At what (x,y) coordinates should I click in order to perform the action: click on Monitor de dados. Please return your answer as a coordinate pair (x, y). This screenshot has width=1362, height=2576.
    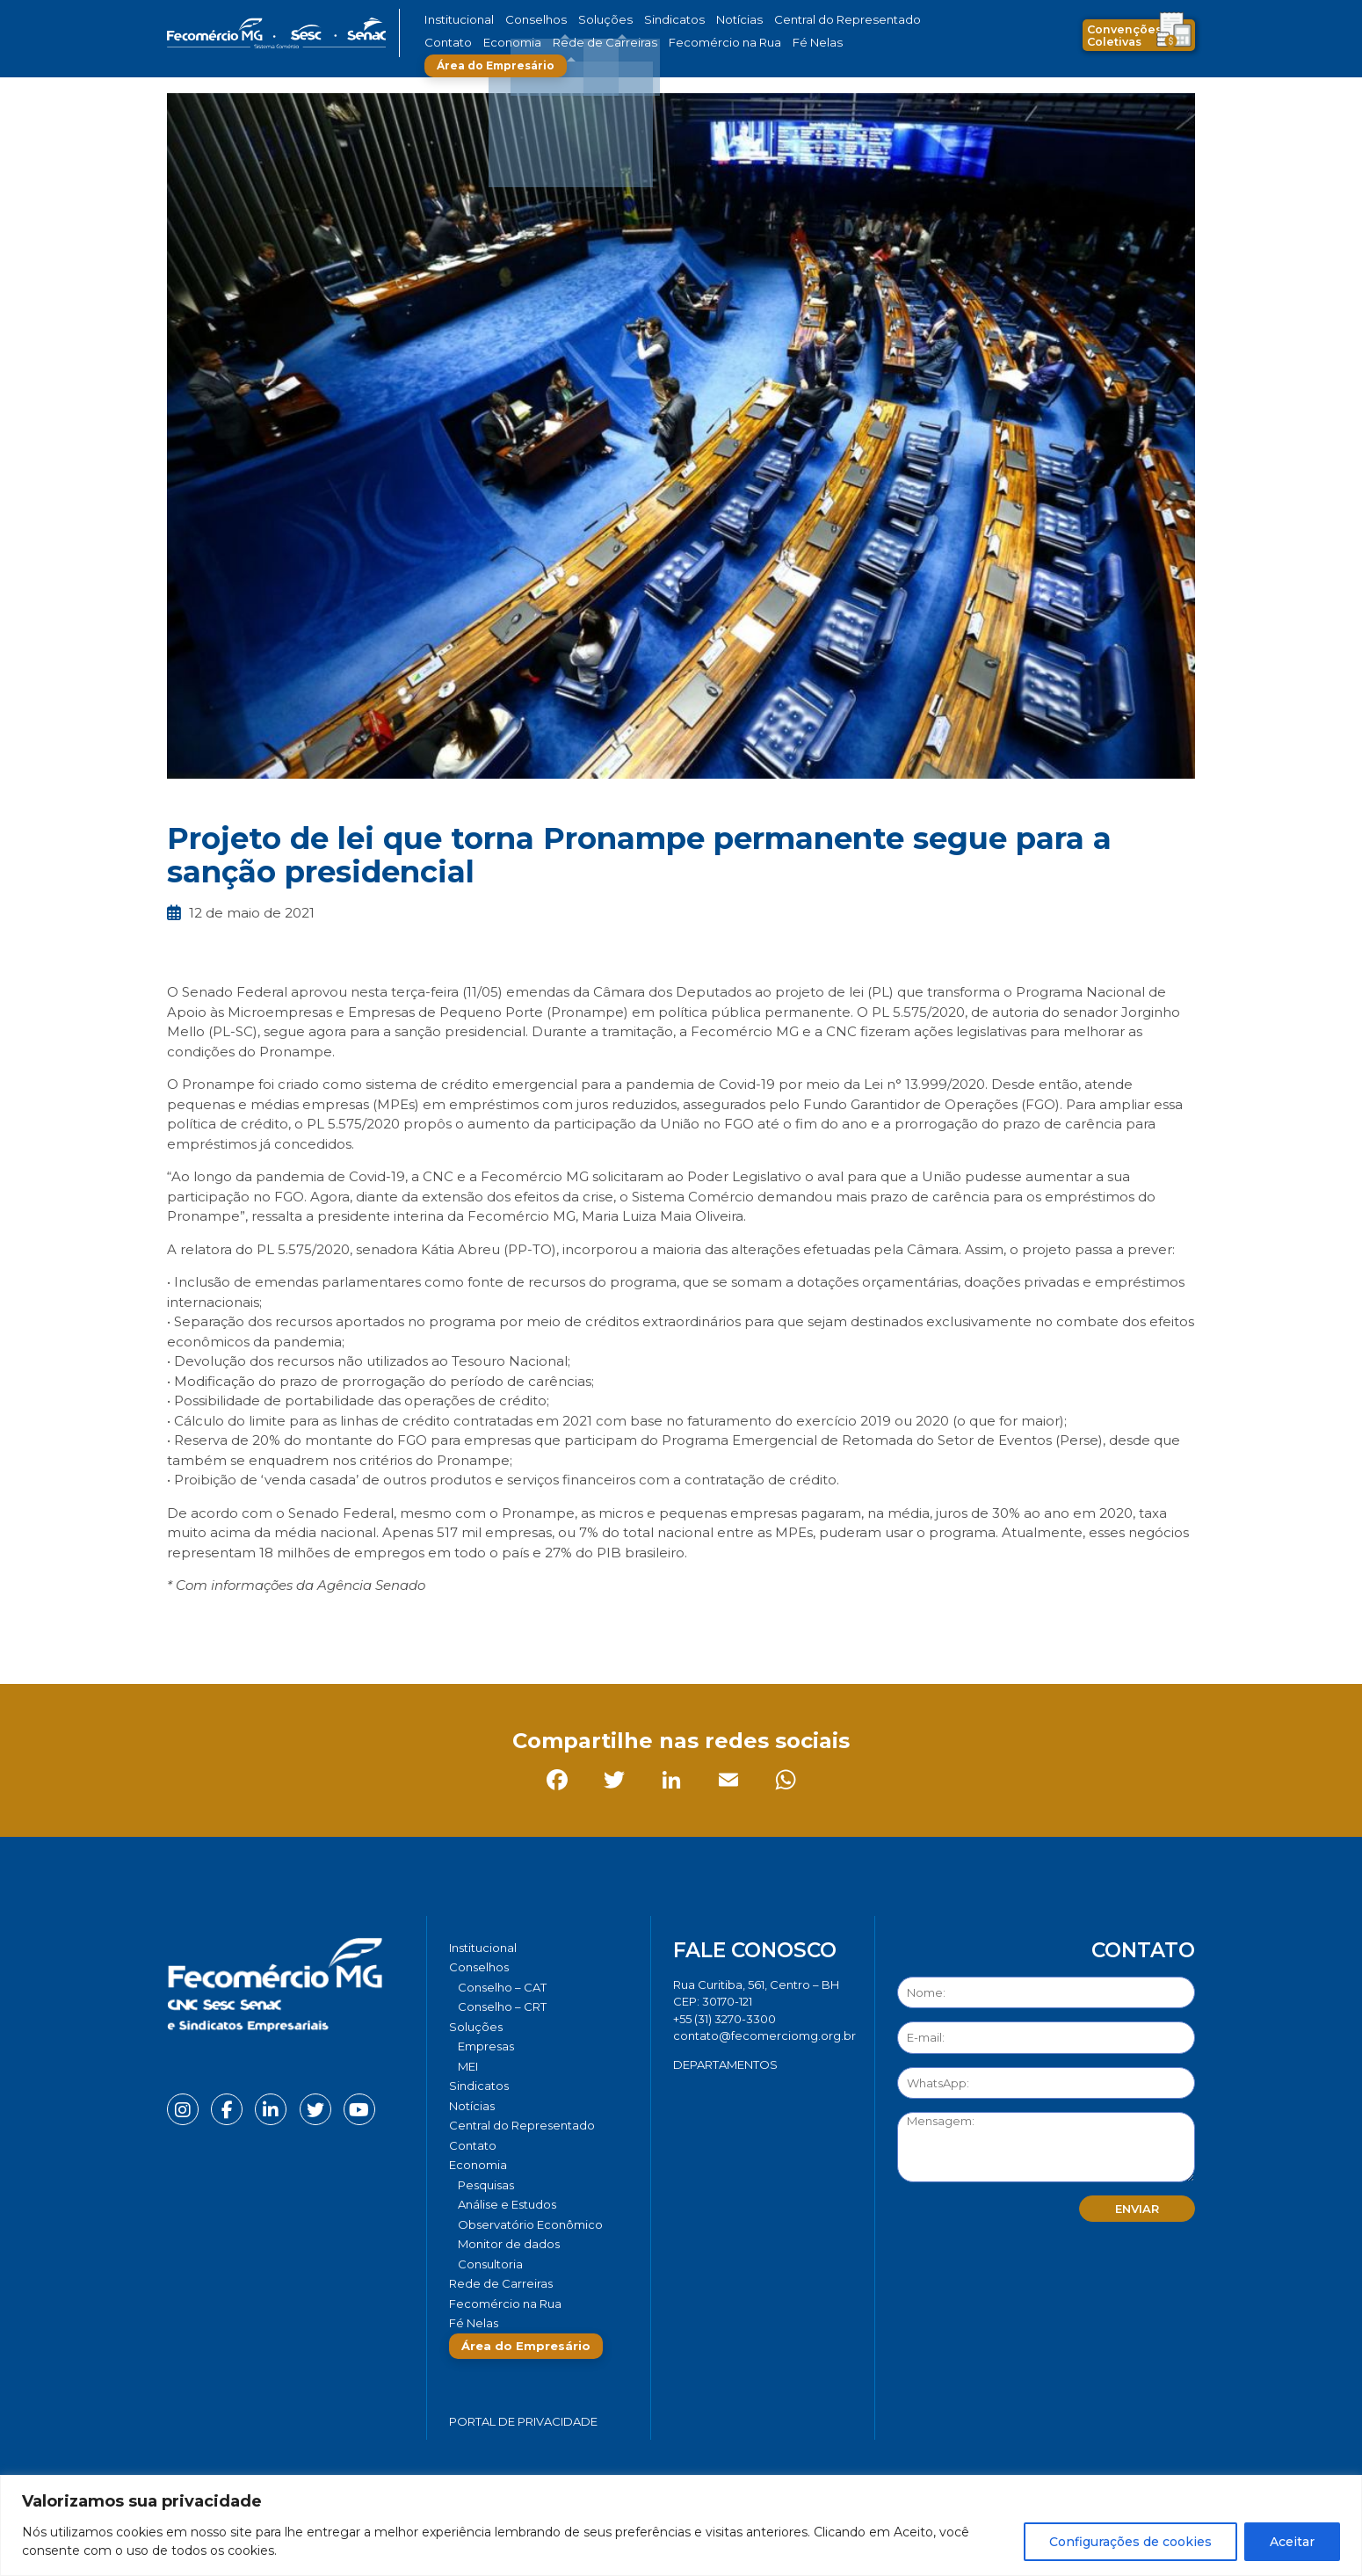
    Looking at the image, I should click on (509, 2244).